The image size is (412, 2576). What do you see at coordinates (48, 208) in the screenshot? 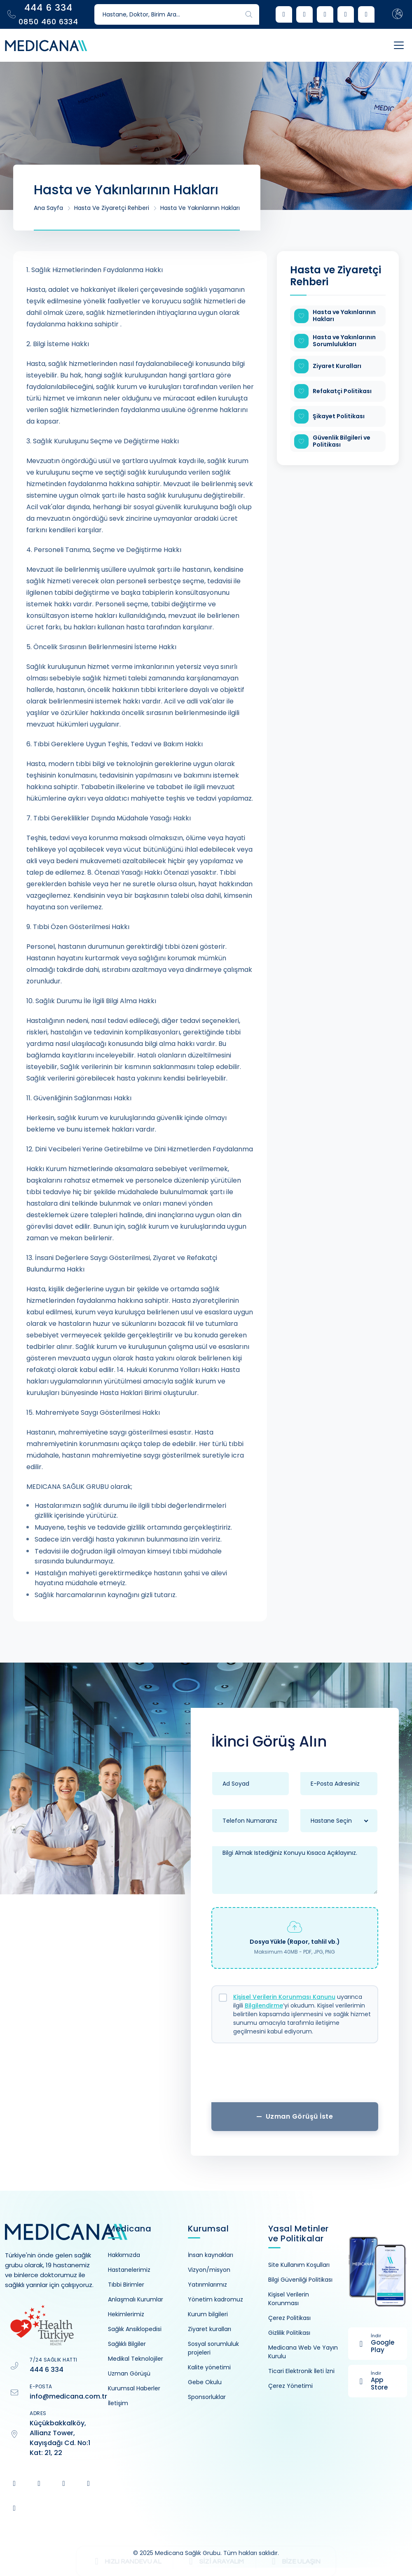
I see `Ana Sayfa` at bounding box center [48, 208].